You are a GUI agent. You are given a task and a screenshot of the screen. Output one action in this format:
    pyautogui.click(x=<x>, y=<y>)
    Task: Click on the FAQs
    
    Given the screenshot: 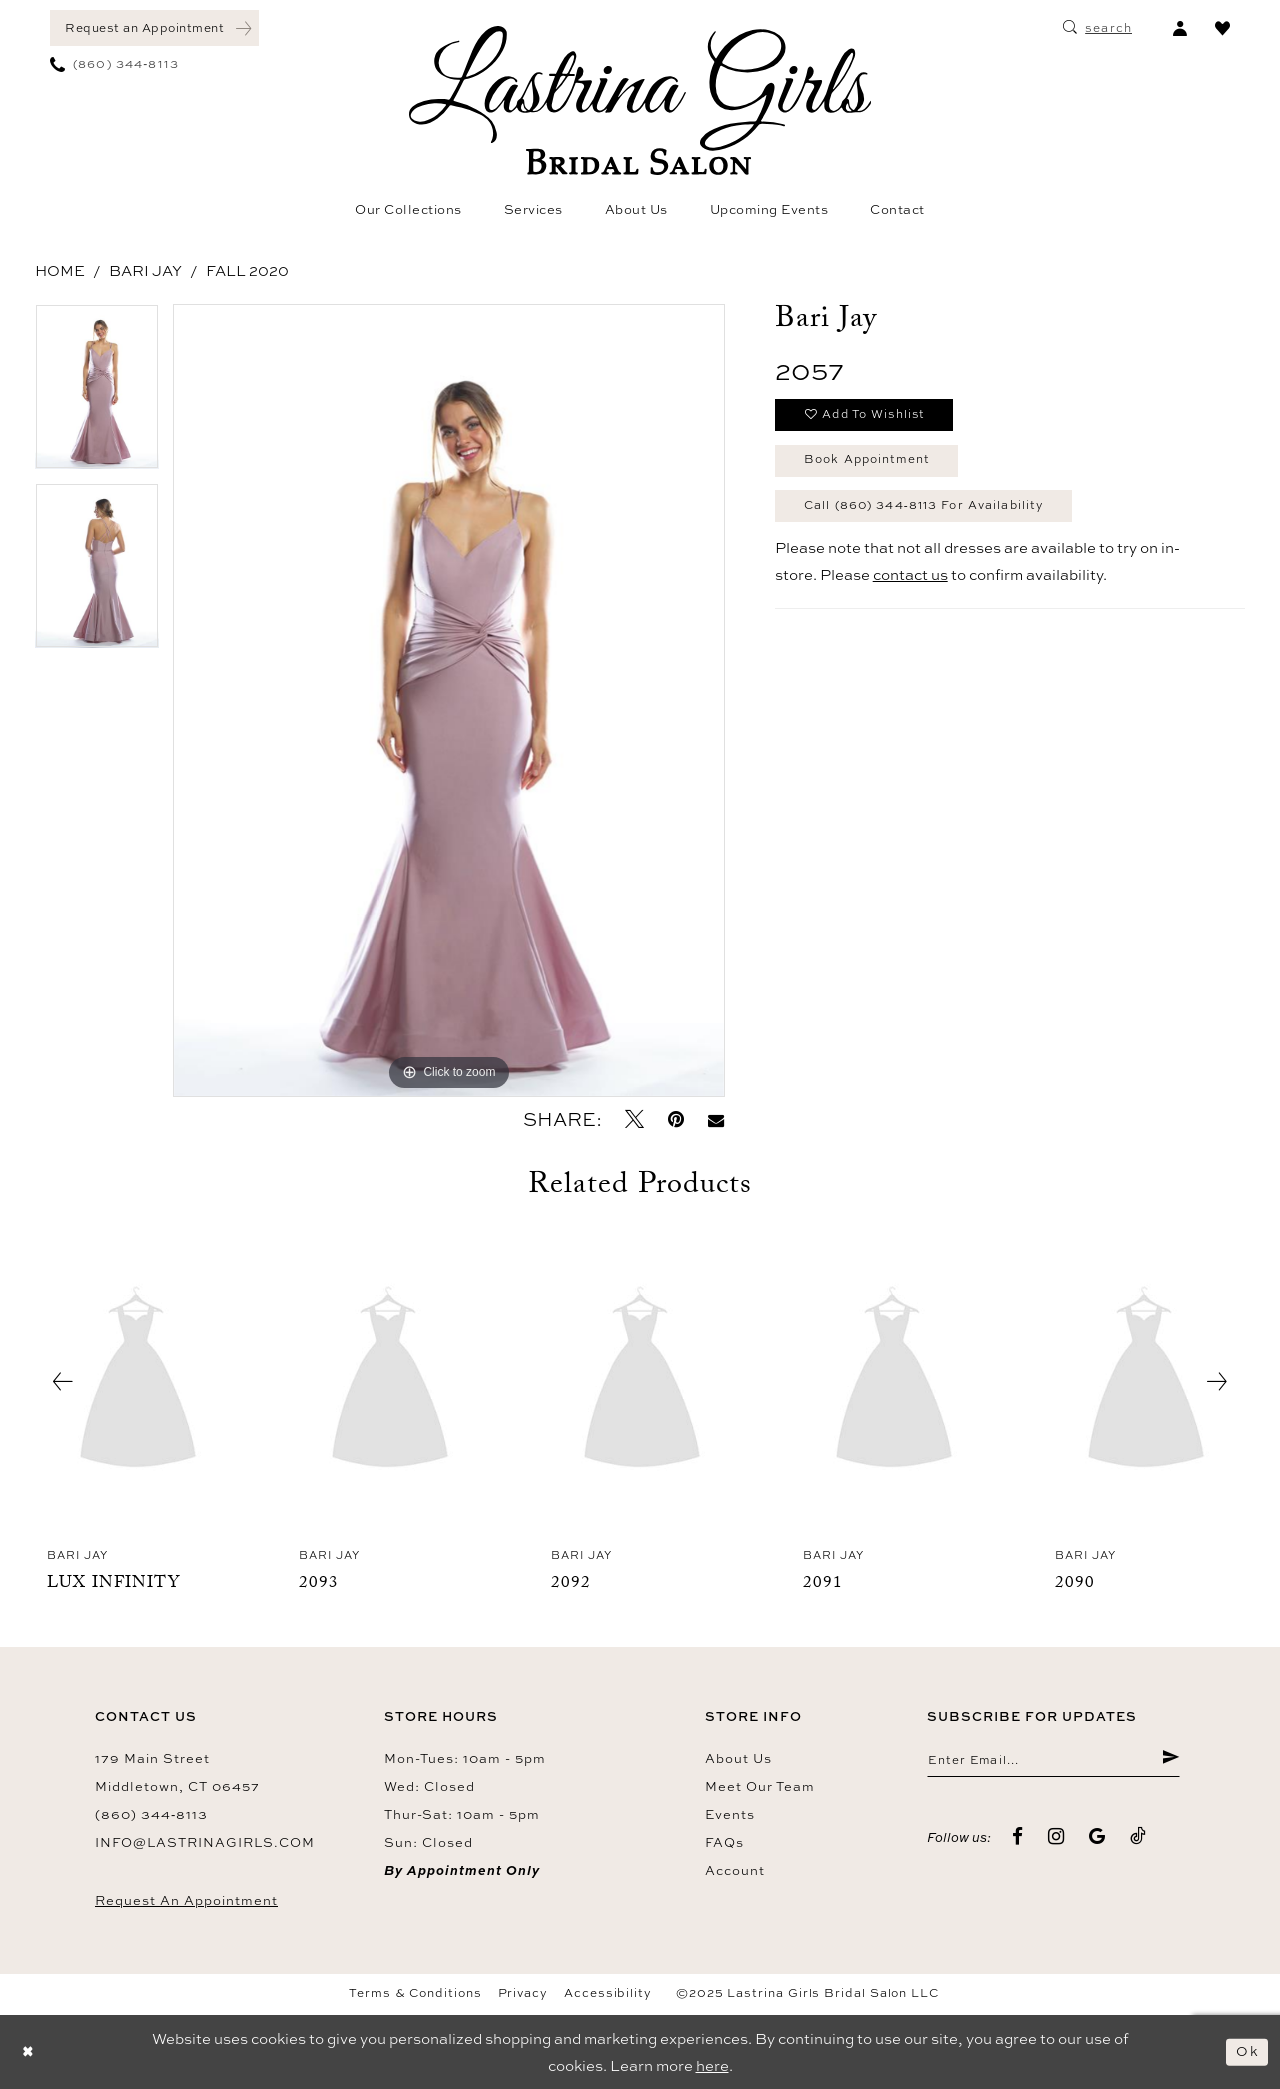 What is the action you would take?
    pyautogui.click(x=724, y=1842)
    